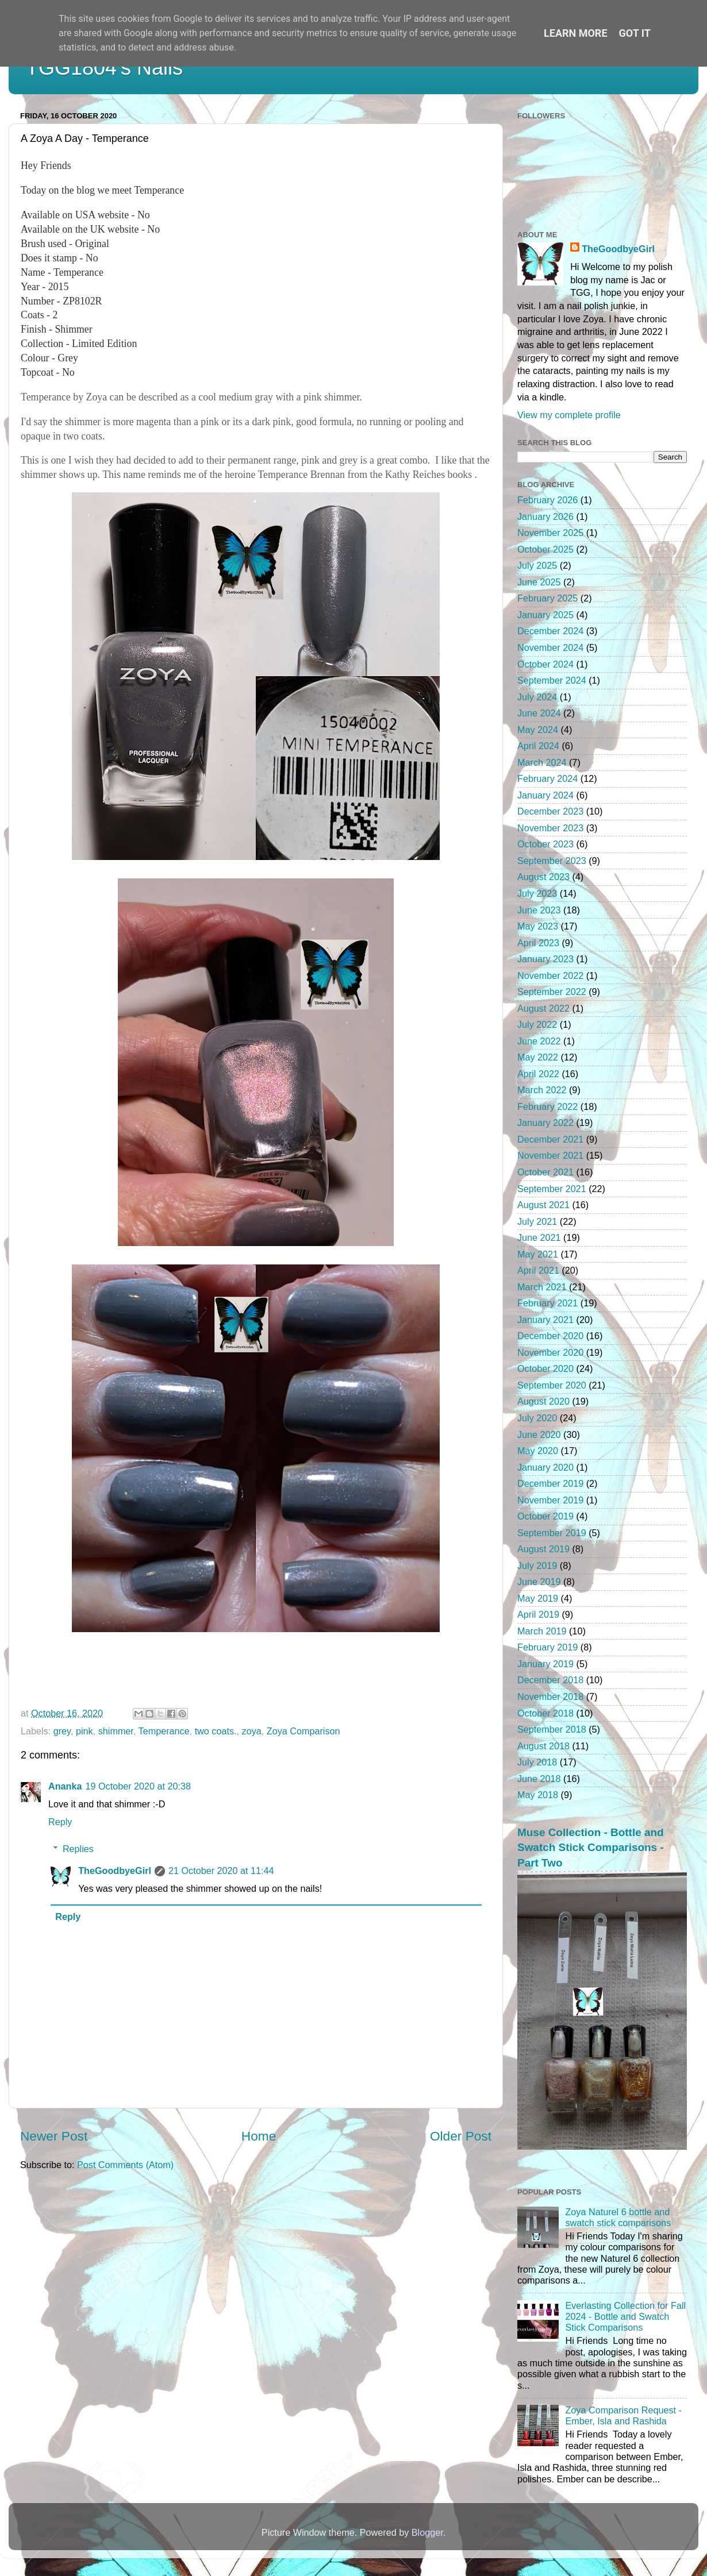  I want to click on March 2021, so click(541, 1287).